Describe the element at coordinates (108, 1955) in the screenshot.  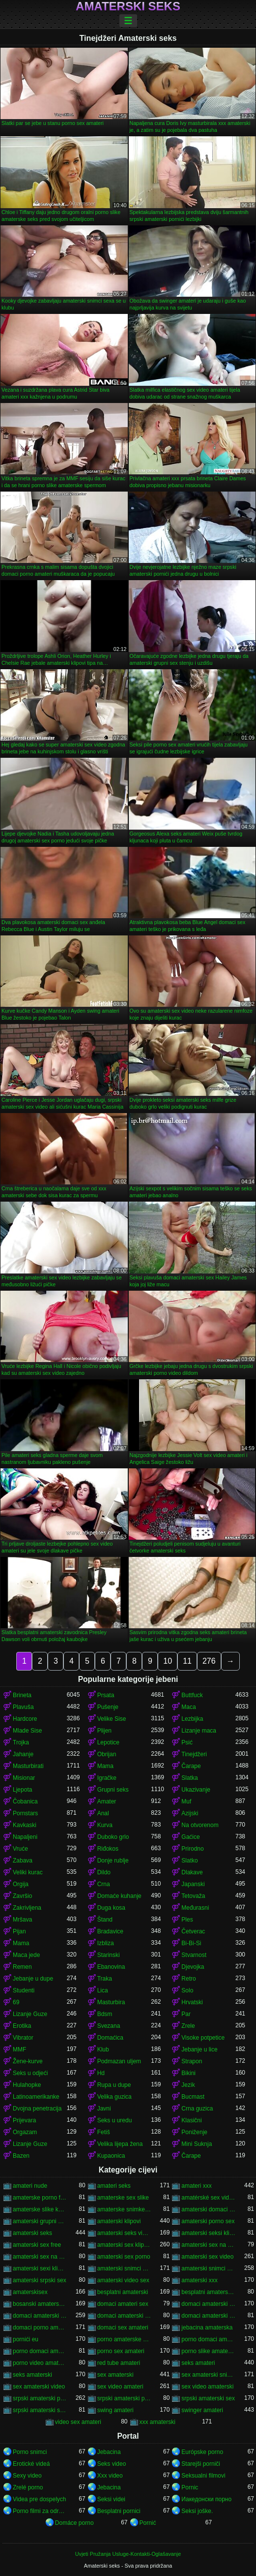
I see `Starinski` at that location.